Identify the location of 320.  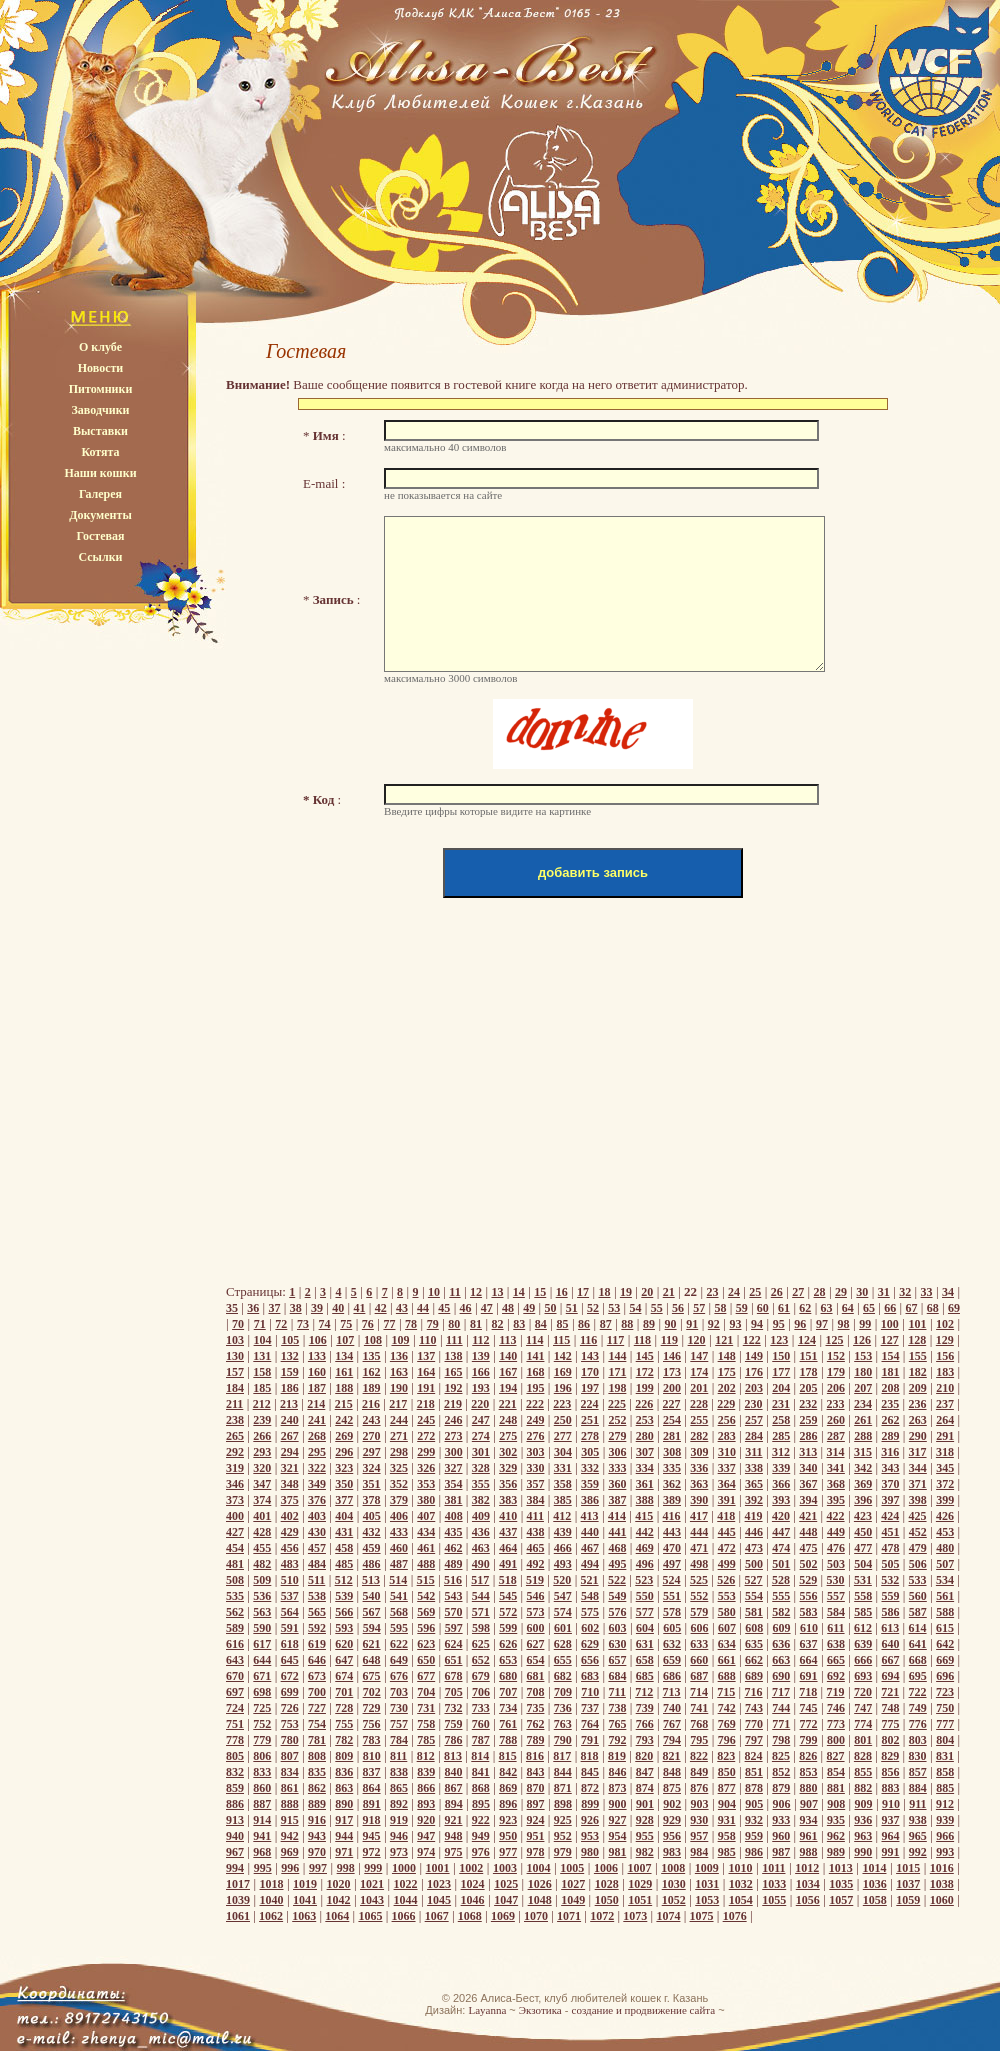
(262, 1468).